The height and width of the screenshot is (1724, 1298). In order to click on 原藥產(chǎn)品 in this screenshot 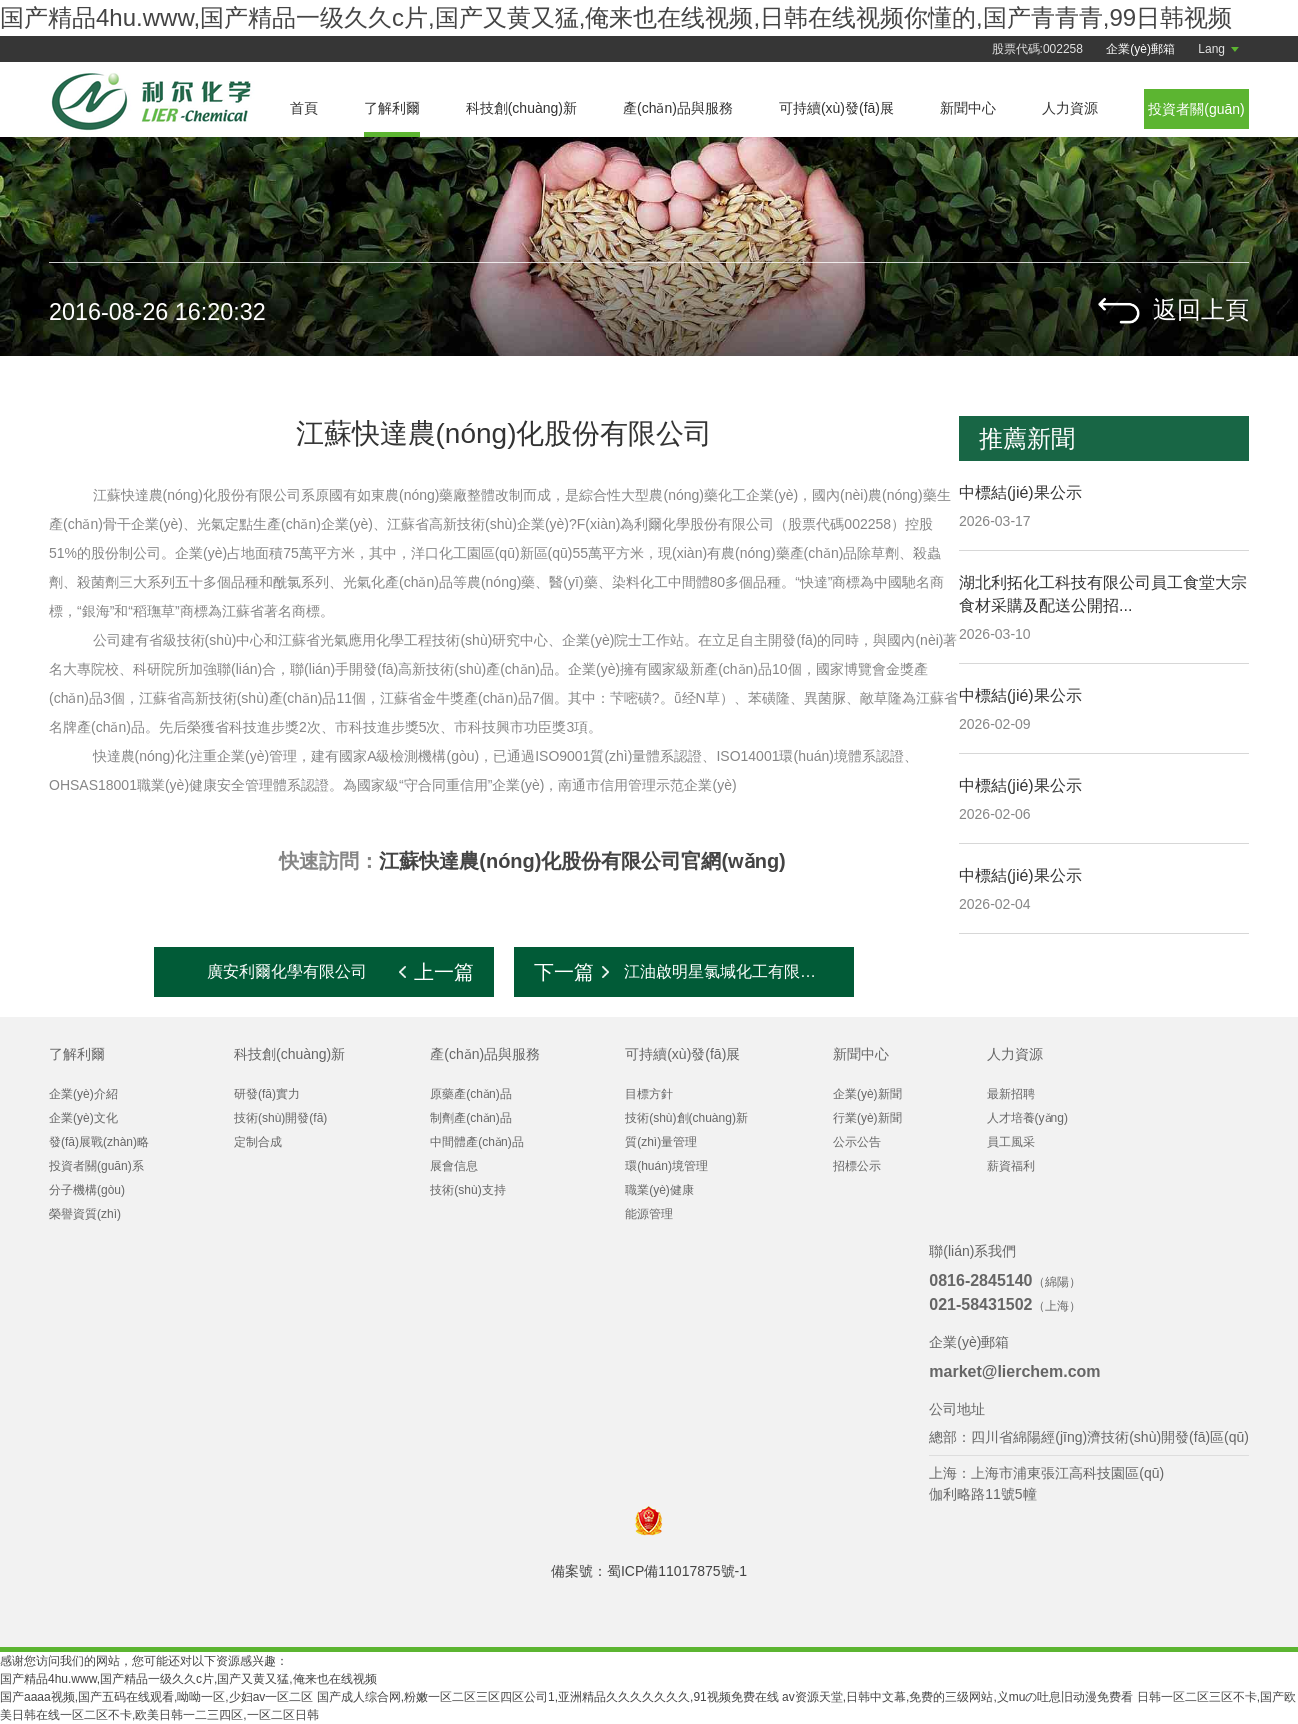, I will do `click(470, 1094)`.